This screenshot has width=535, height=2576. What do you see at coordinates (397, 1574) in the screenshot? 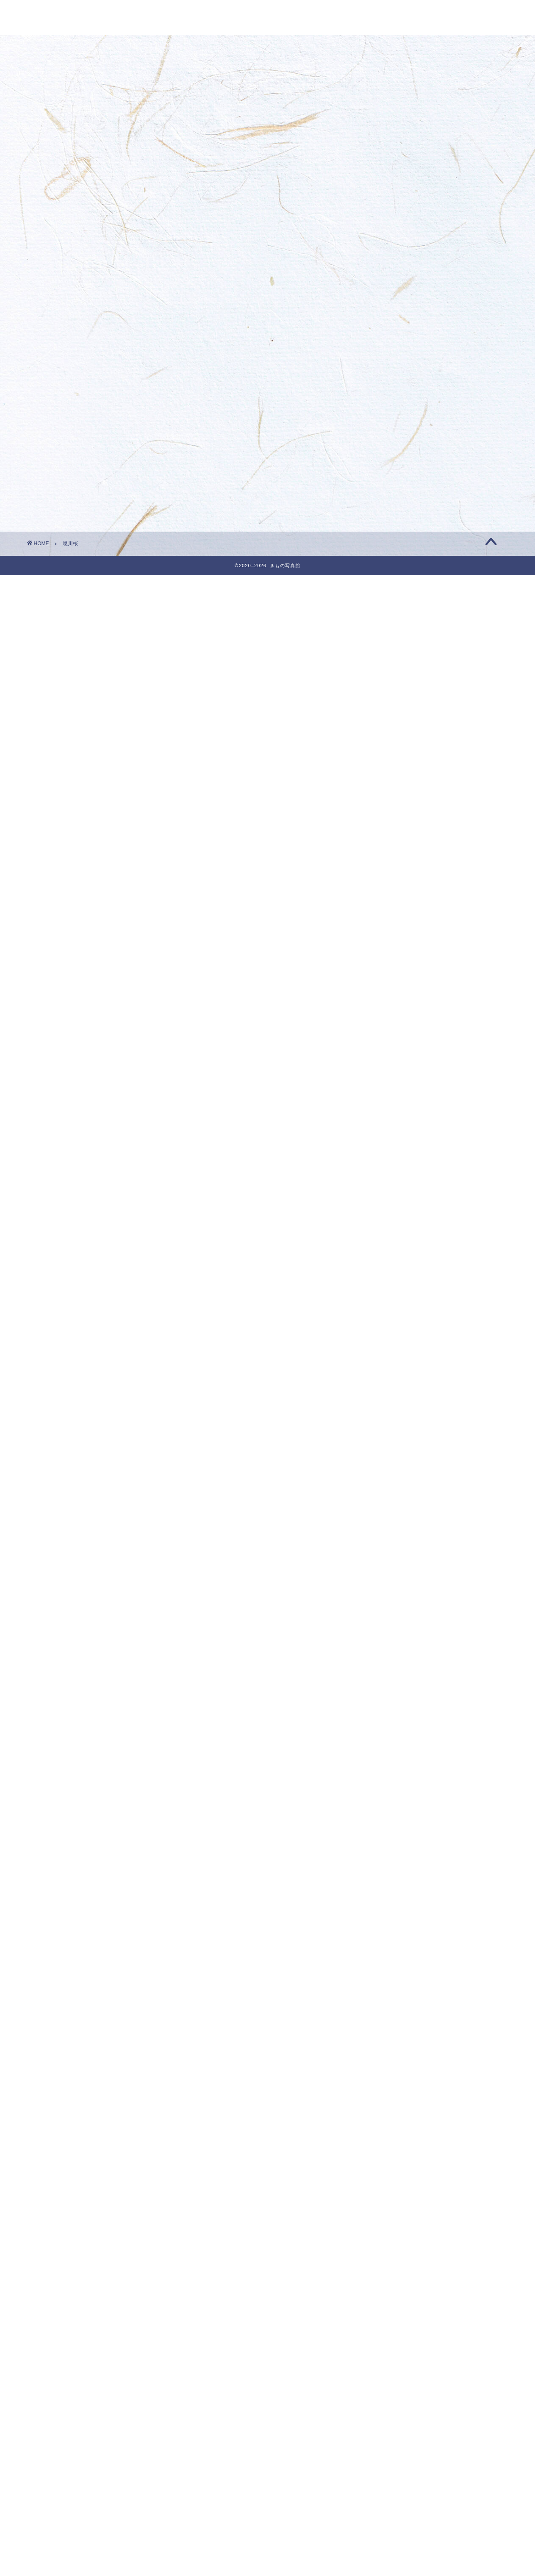
I see `2023年4月` at bounding box center [397, 1574].